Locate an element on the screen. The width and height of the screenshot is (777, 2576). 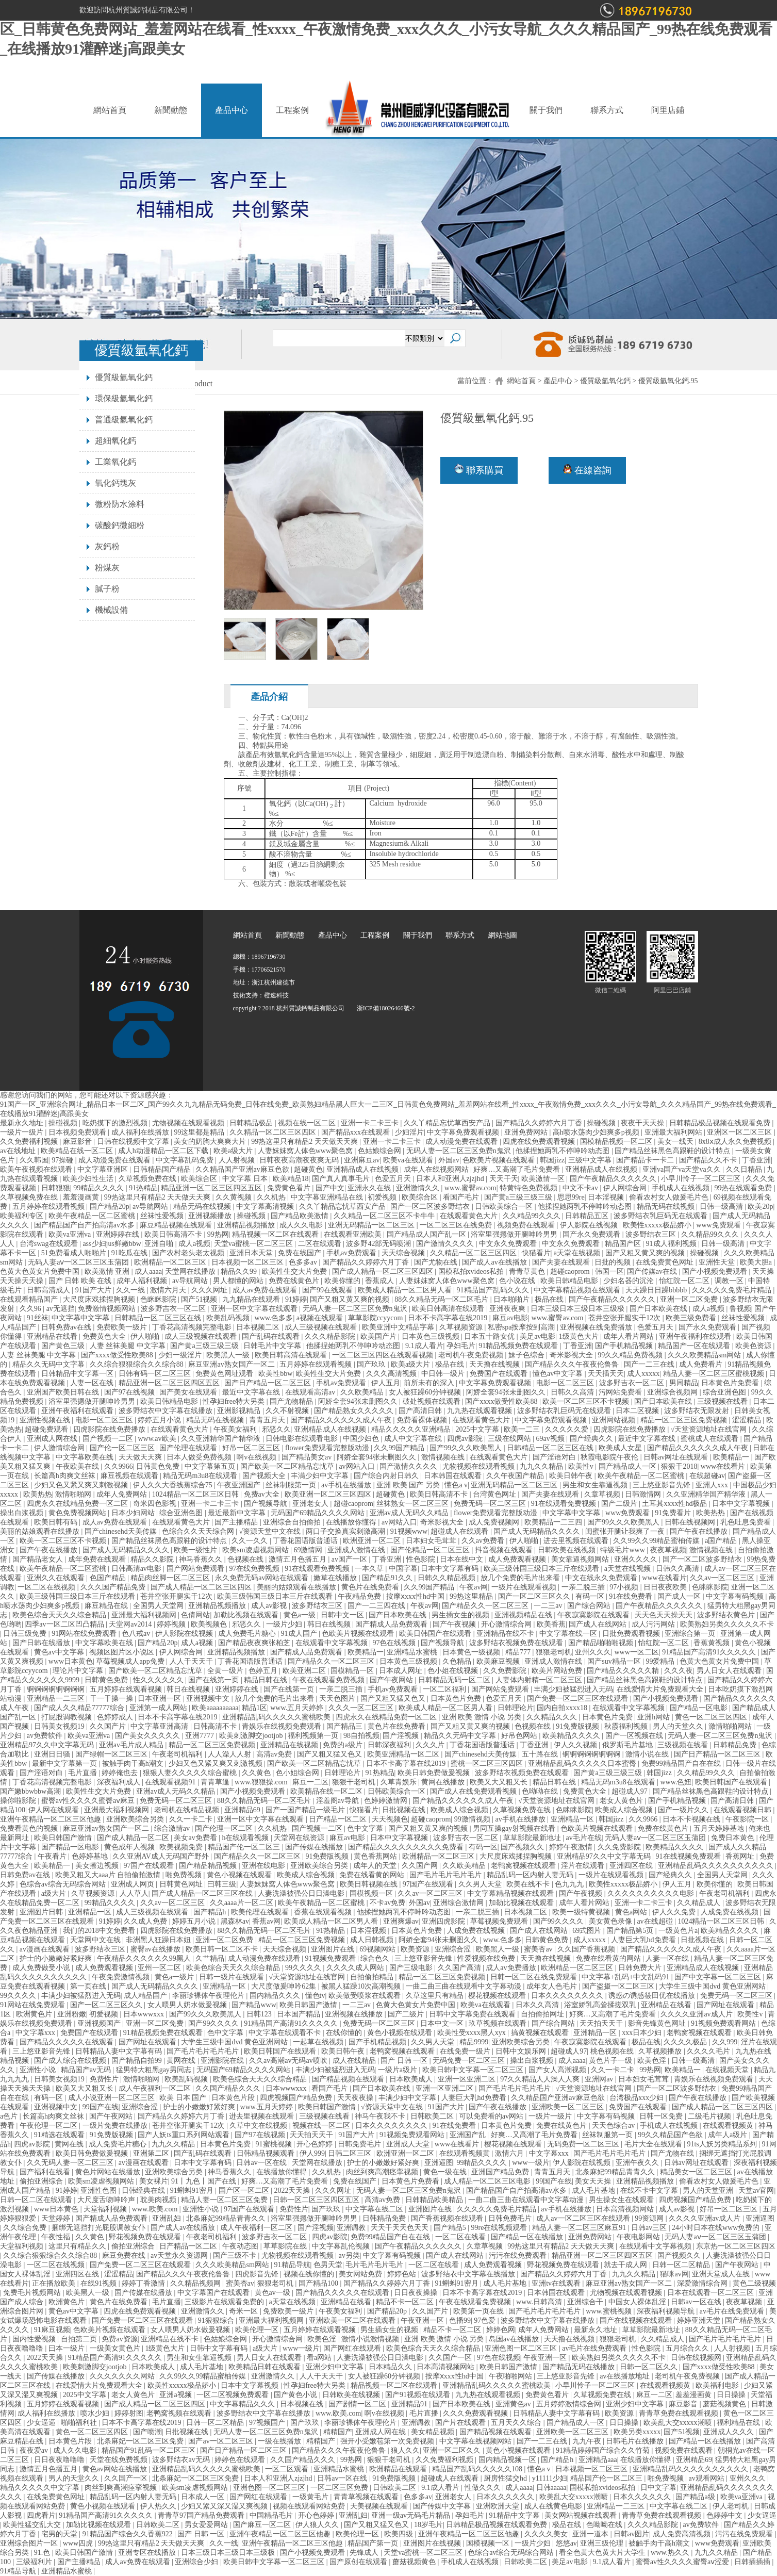
成人av免费在线观看 is located at coordinates (266, 1290).